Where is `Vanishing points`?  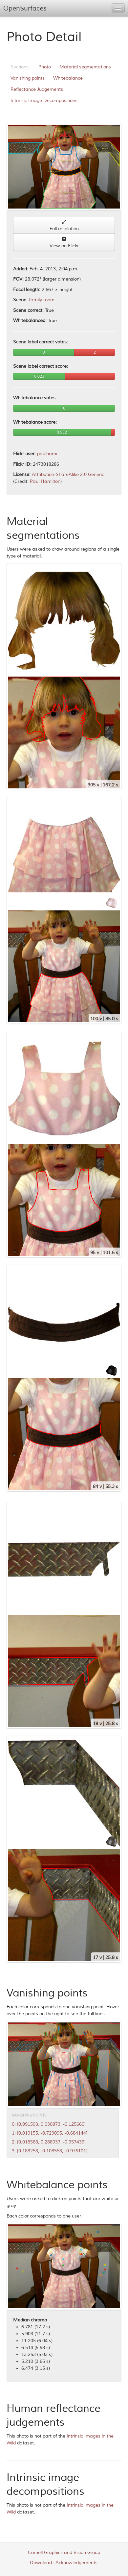
Vanishing points is located at coordinates (28, 78).